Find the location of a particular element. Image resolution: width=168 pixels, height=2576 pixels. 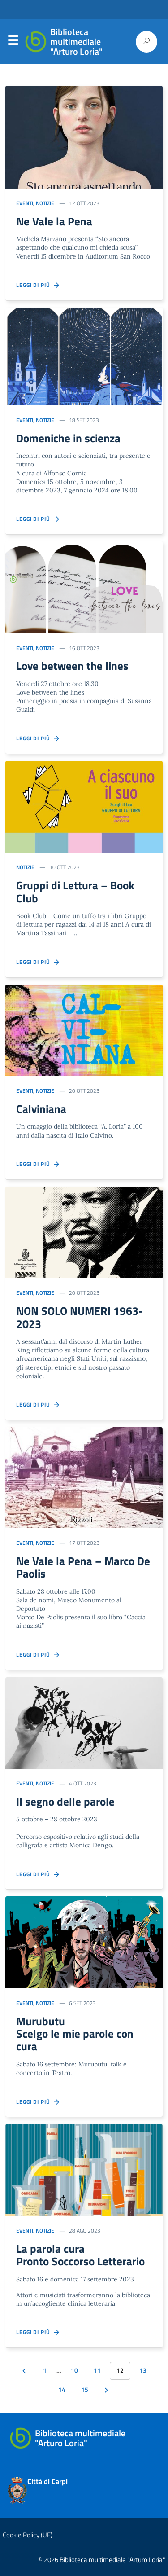

Notizie is located at coordinates (45, 203).